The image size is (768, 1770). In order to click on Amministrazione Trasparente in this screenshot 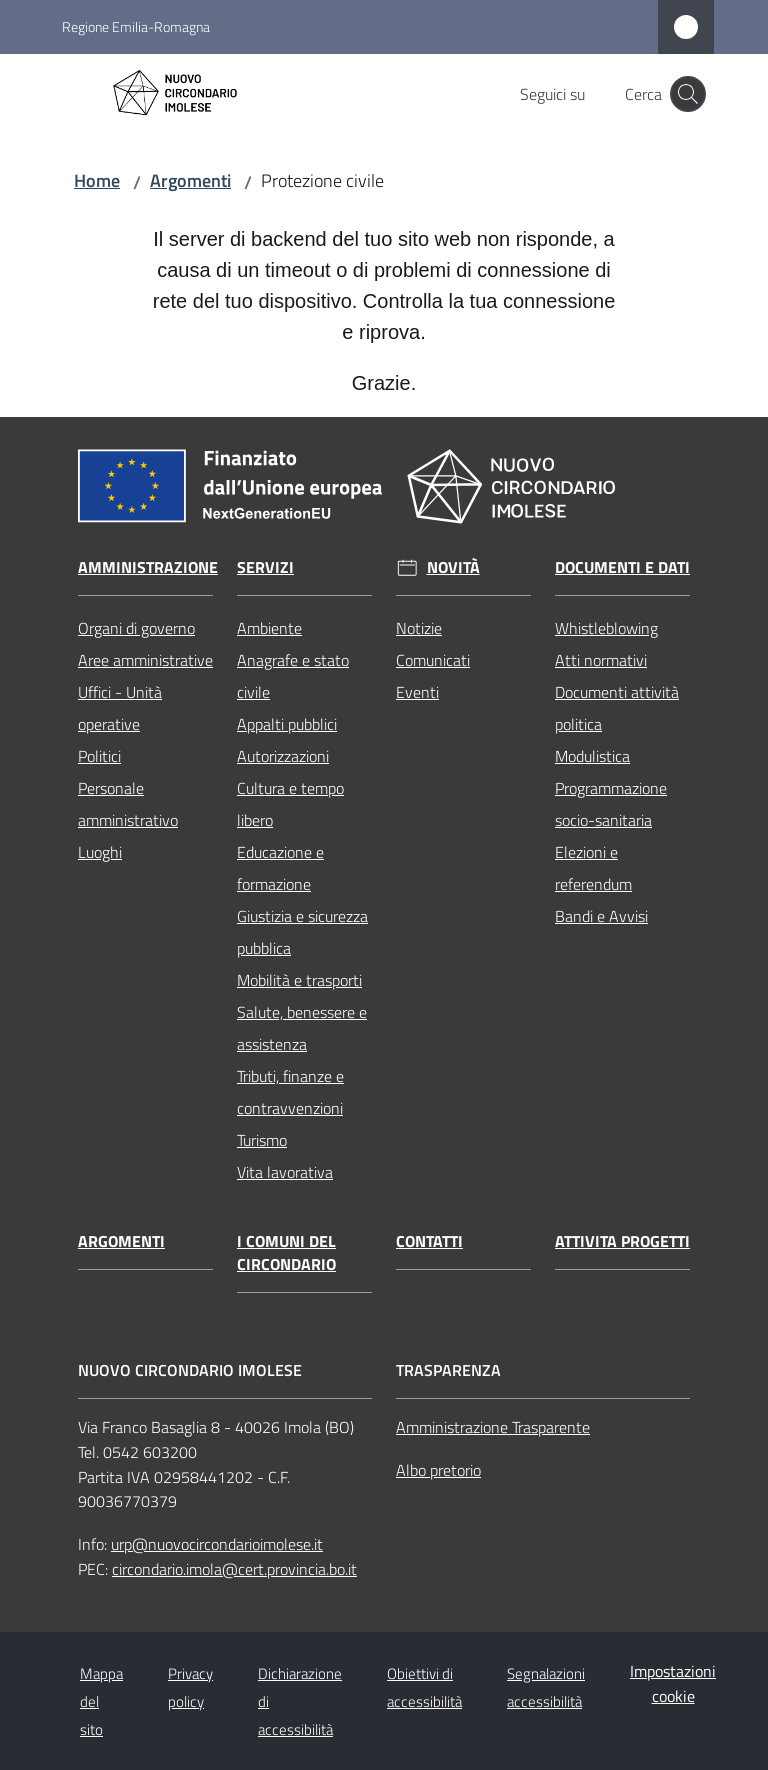, I will do `click(493, 1427)`.